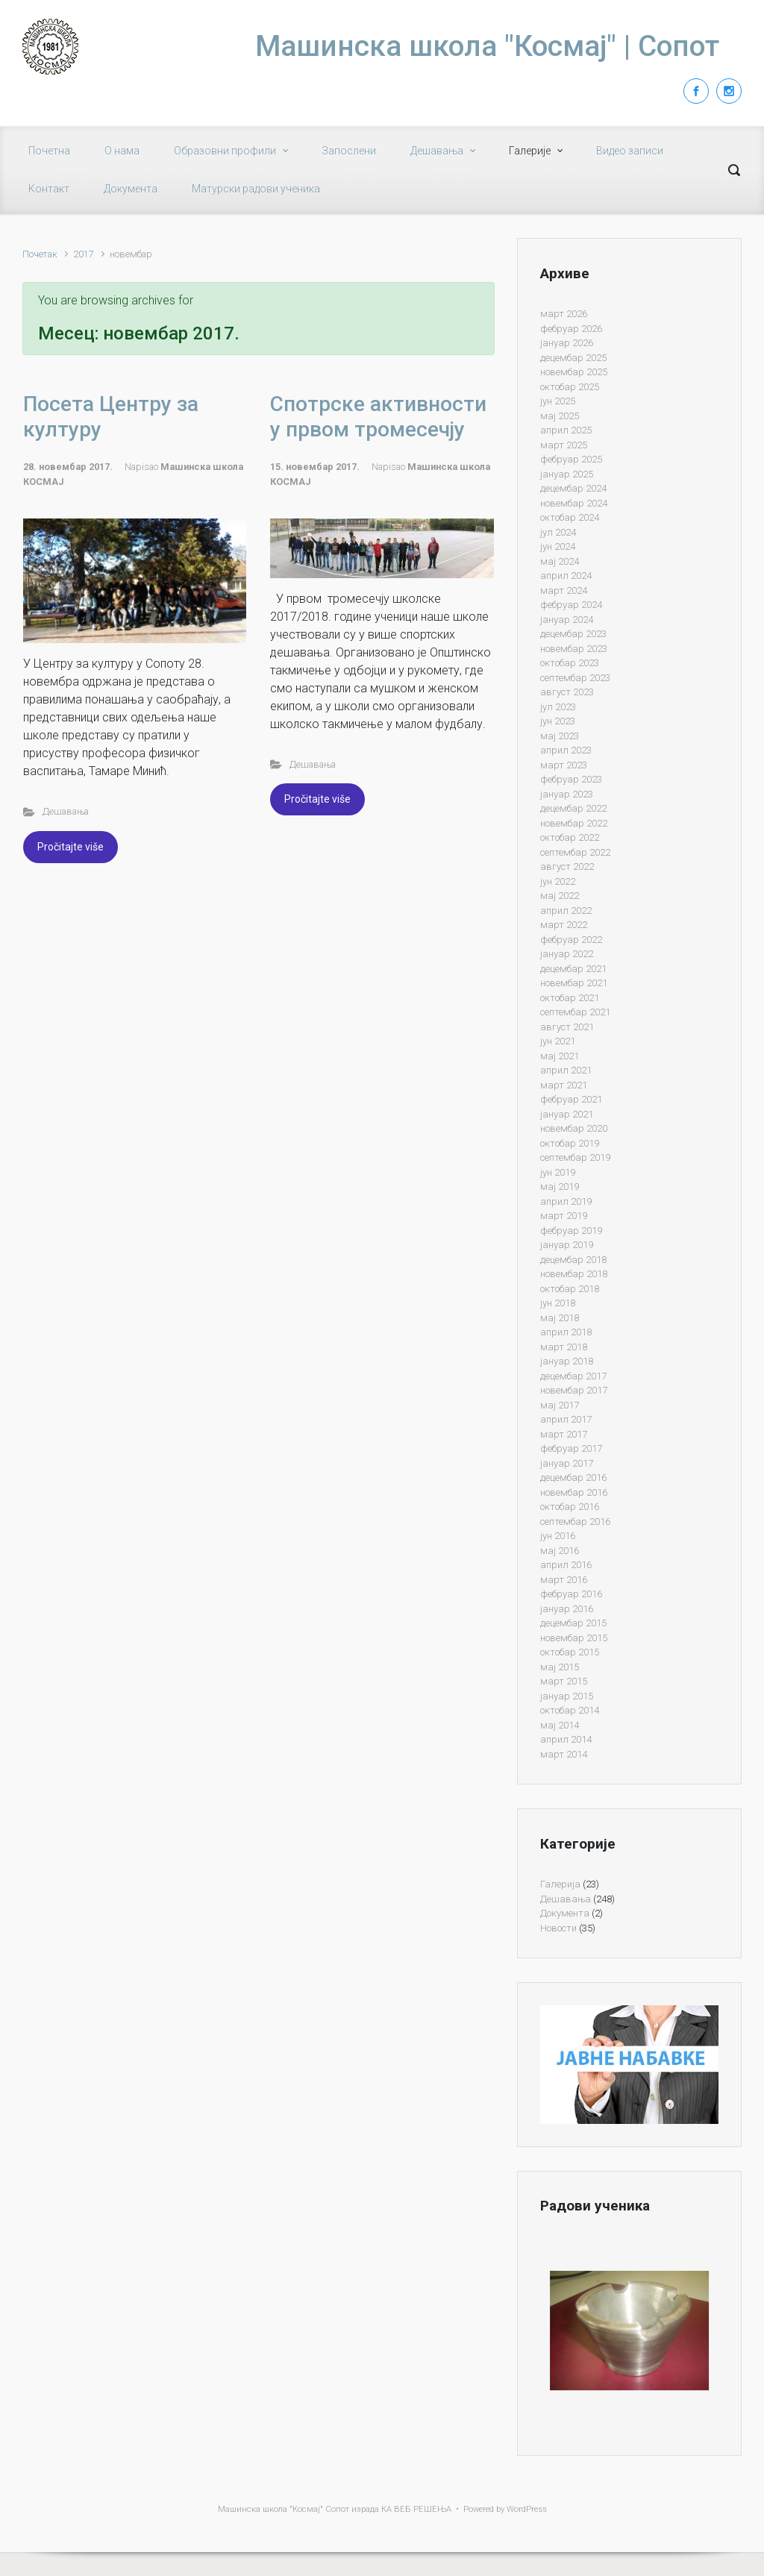 This screenshot has height=2576, width=764. What do you see at coordinates (571, 1230) in the screenshot?
I see `фебруар 2019` at bounding box center [571, 1230].